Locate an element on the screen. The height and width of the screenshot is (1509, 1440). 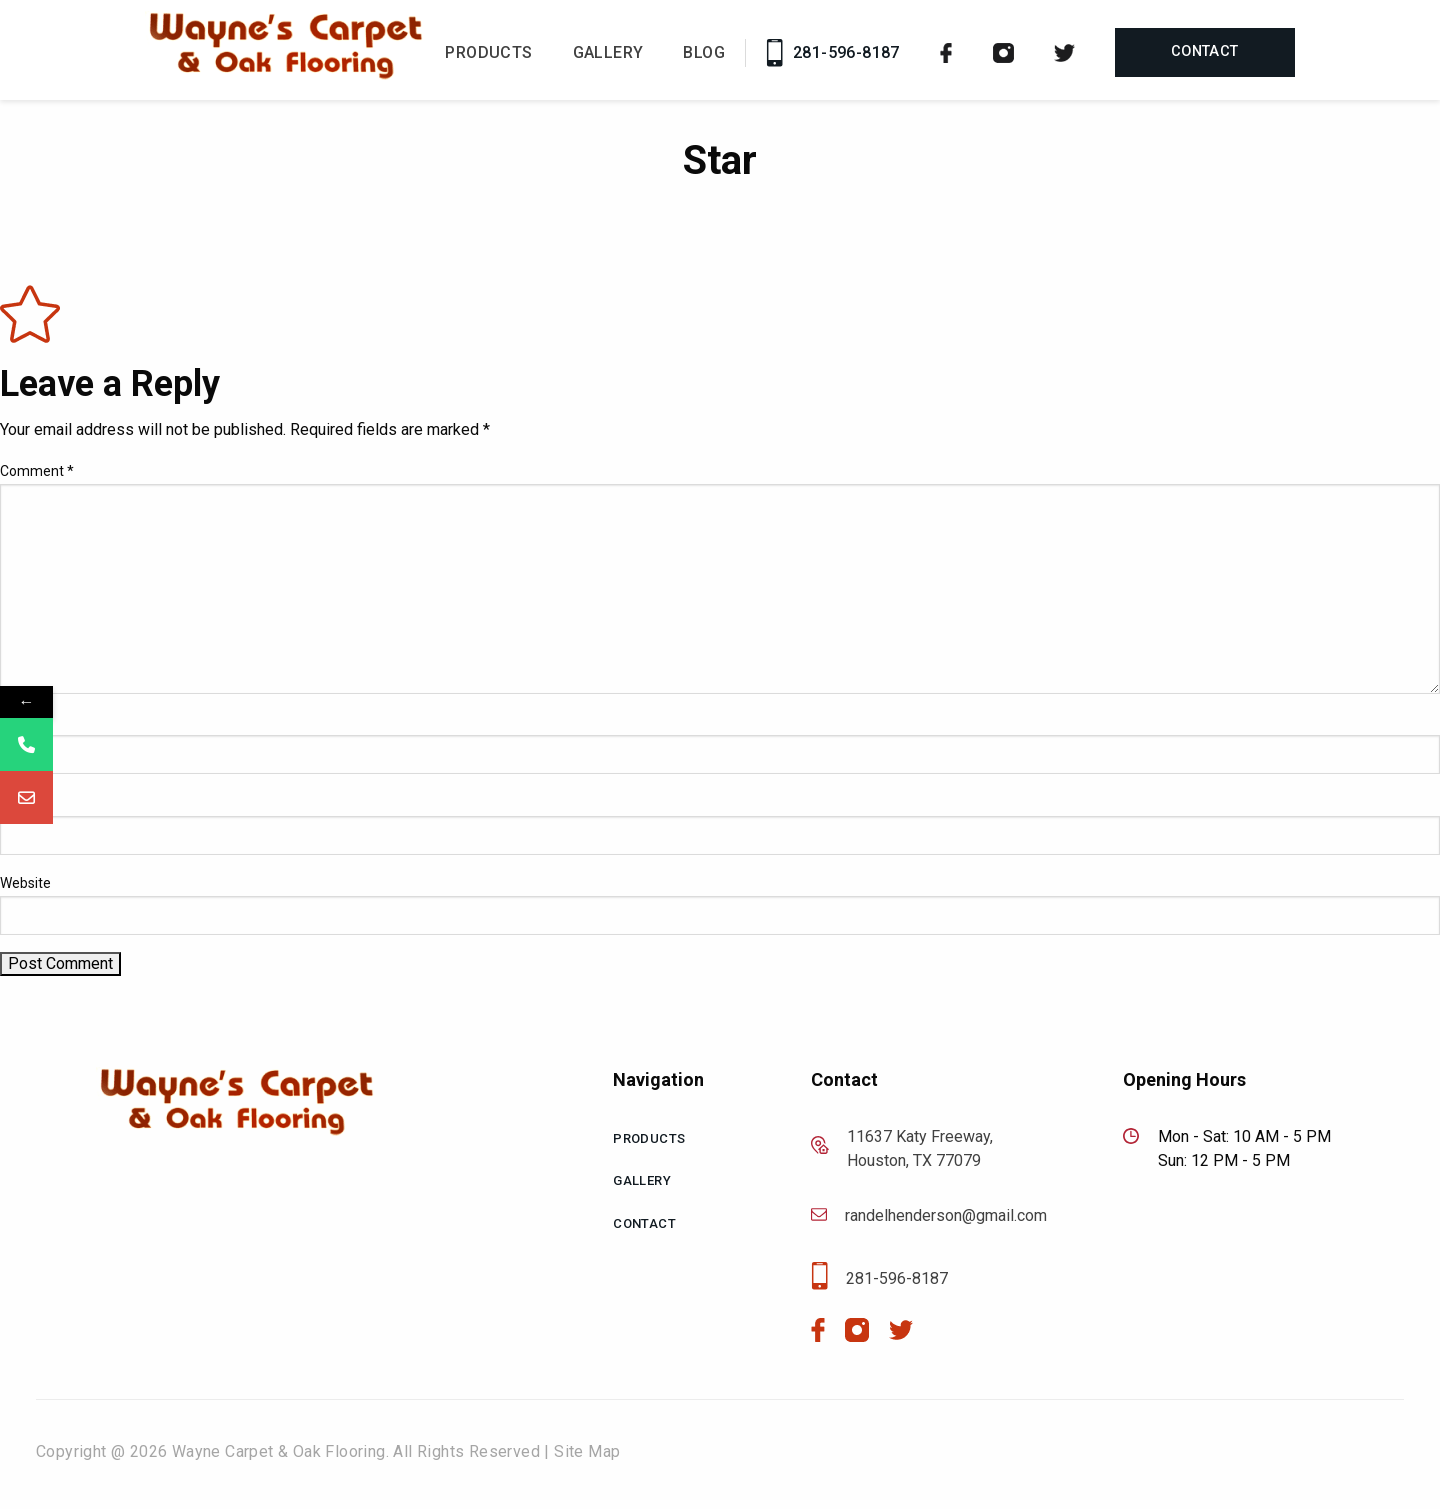
281-596-8187 is located at coordinates (833, 53).